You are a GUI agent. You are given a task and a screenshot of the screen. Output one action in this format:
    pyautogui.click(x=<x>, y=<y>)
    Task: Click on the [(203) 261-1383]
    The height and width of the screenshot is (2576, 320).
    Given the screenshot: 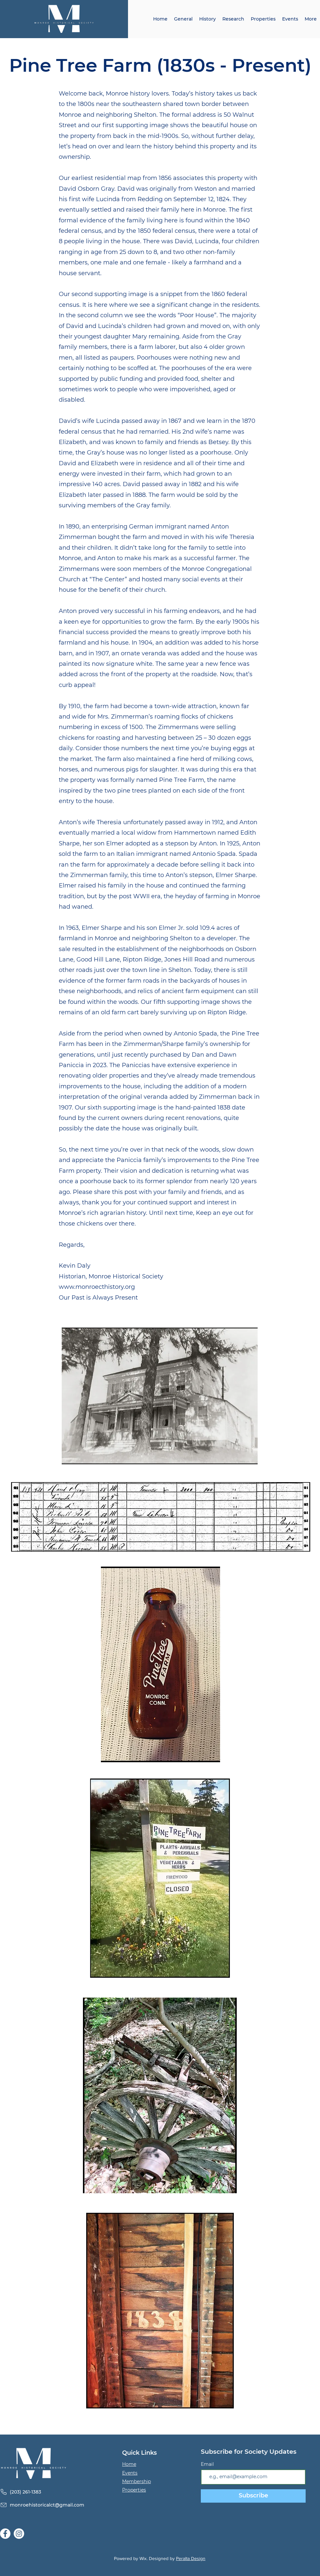 What is the action you would take?
    pyautogui.click(x=50, y=2491)
    